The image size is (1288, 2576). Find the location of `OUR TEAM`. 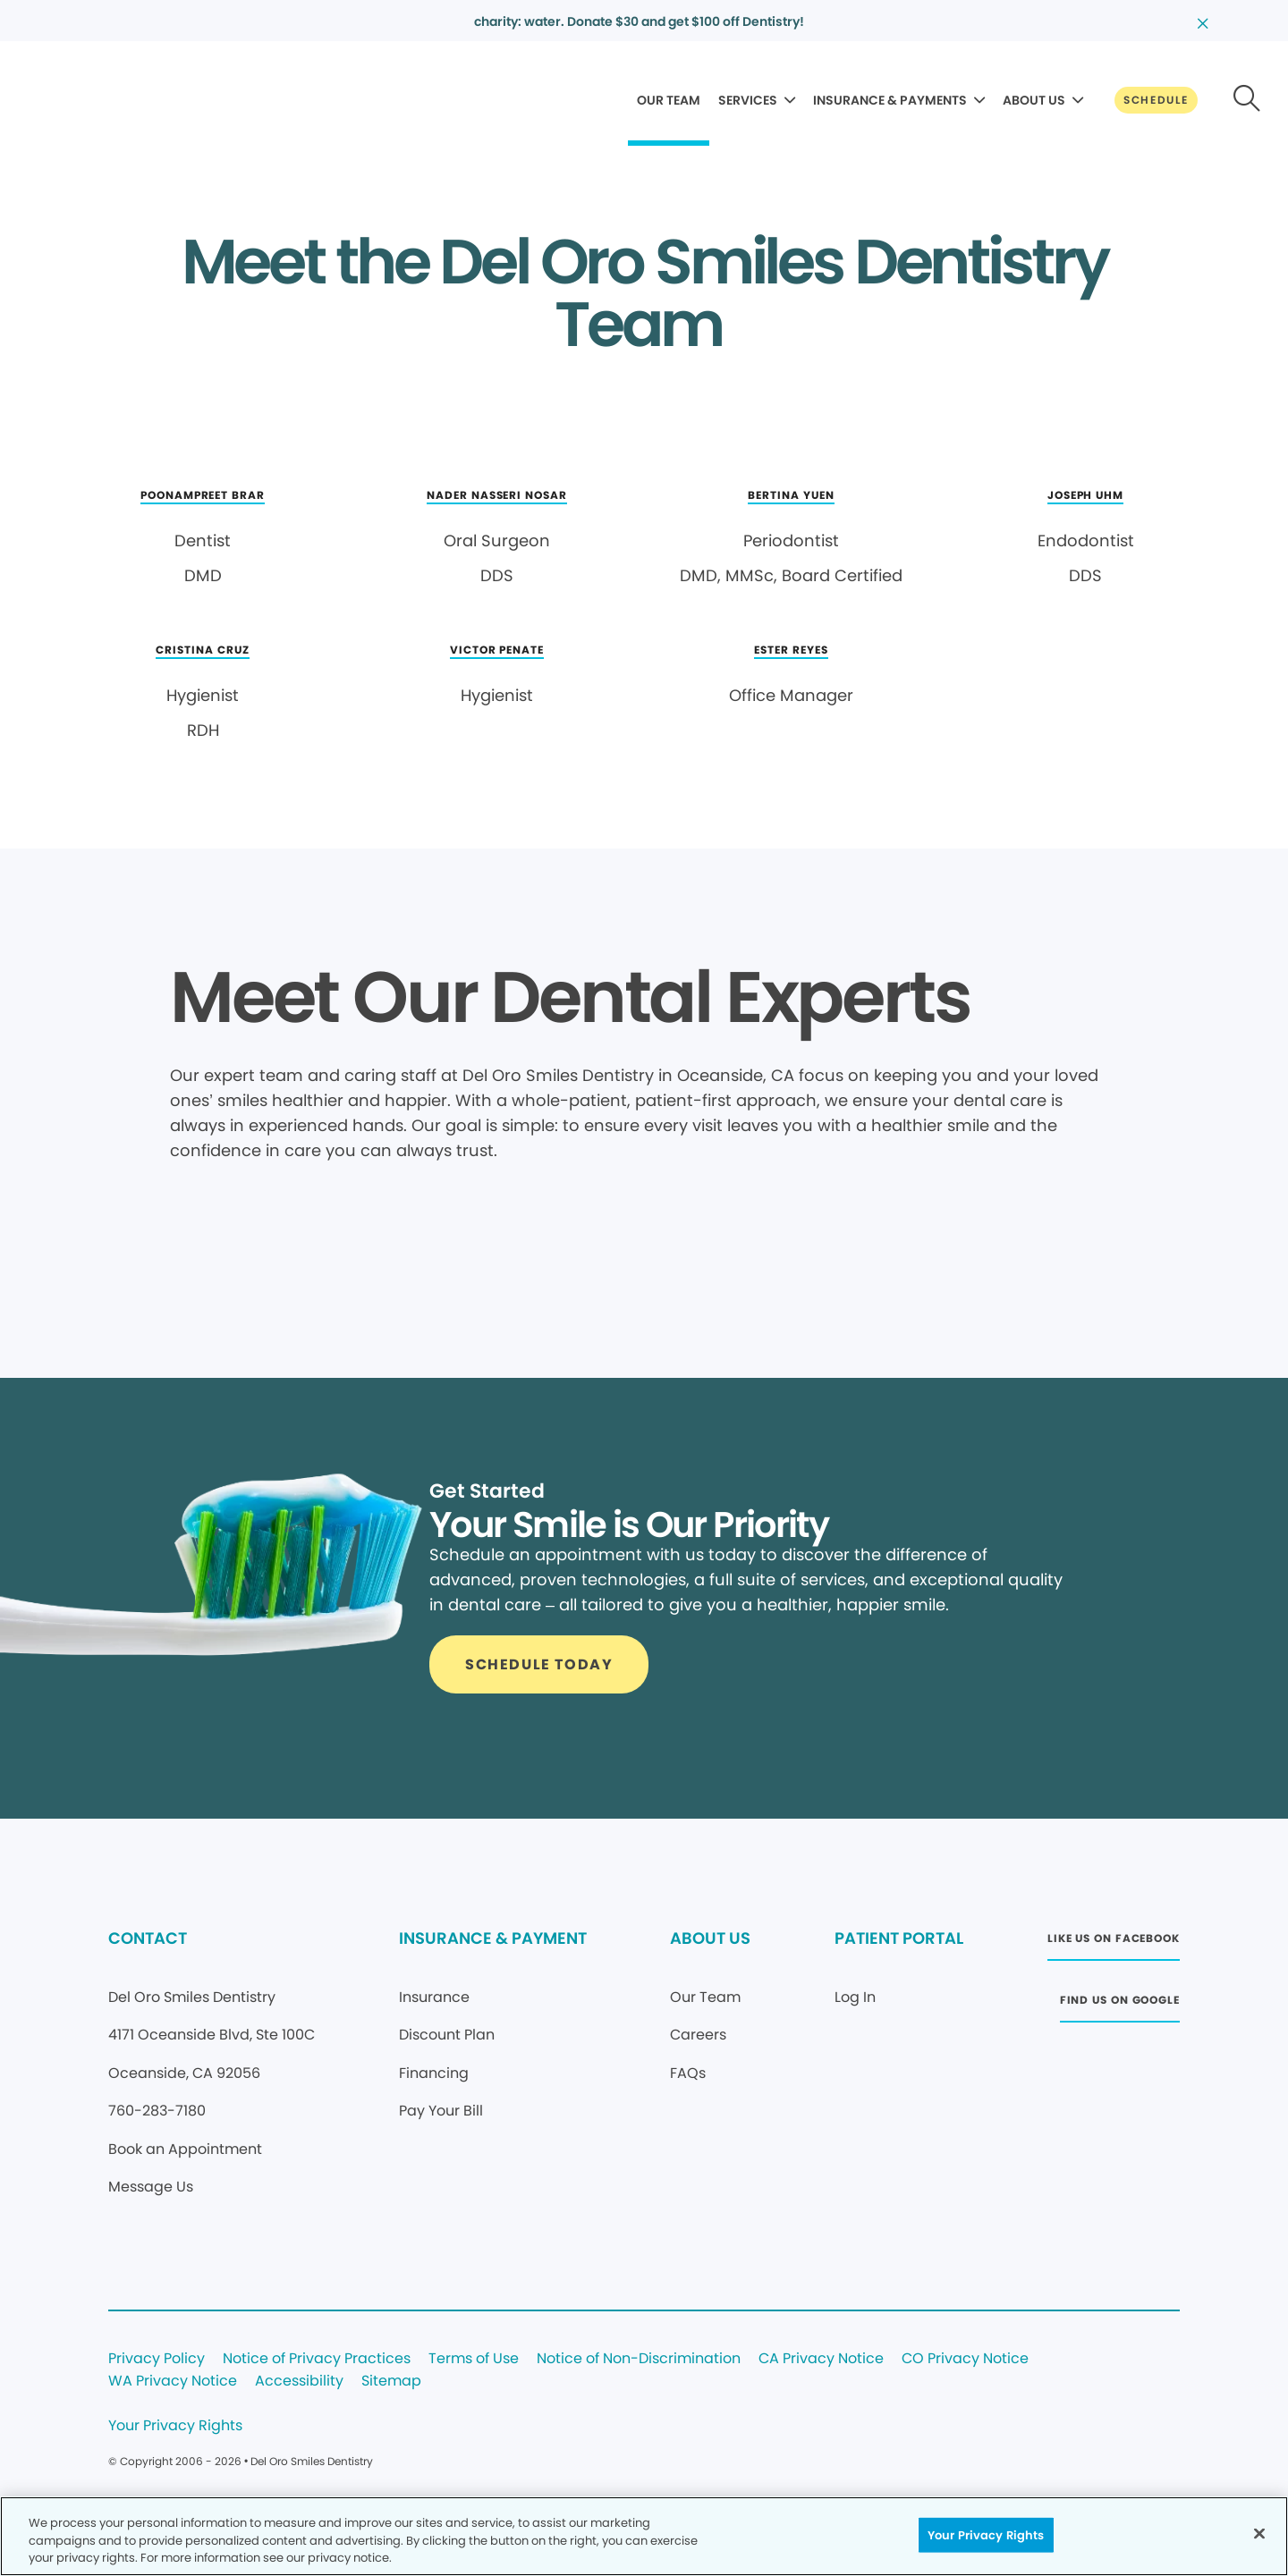

OUR TEAM is located at coordinates (668, 100).